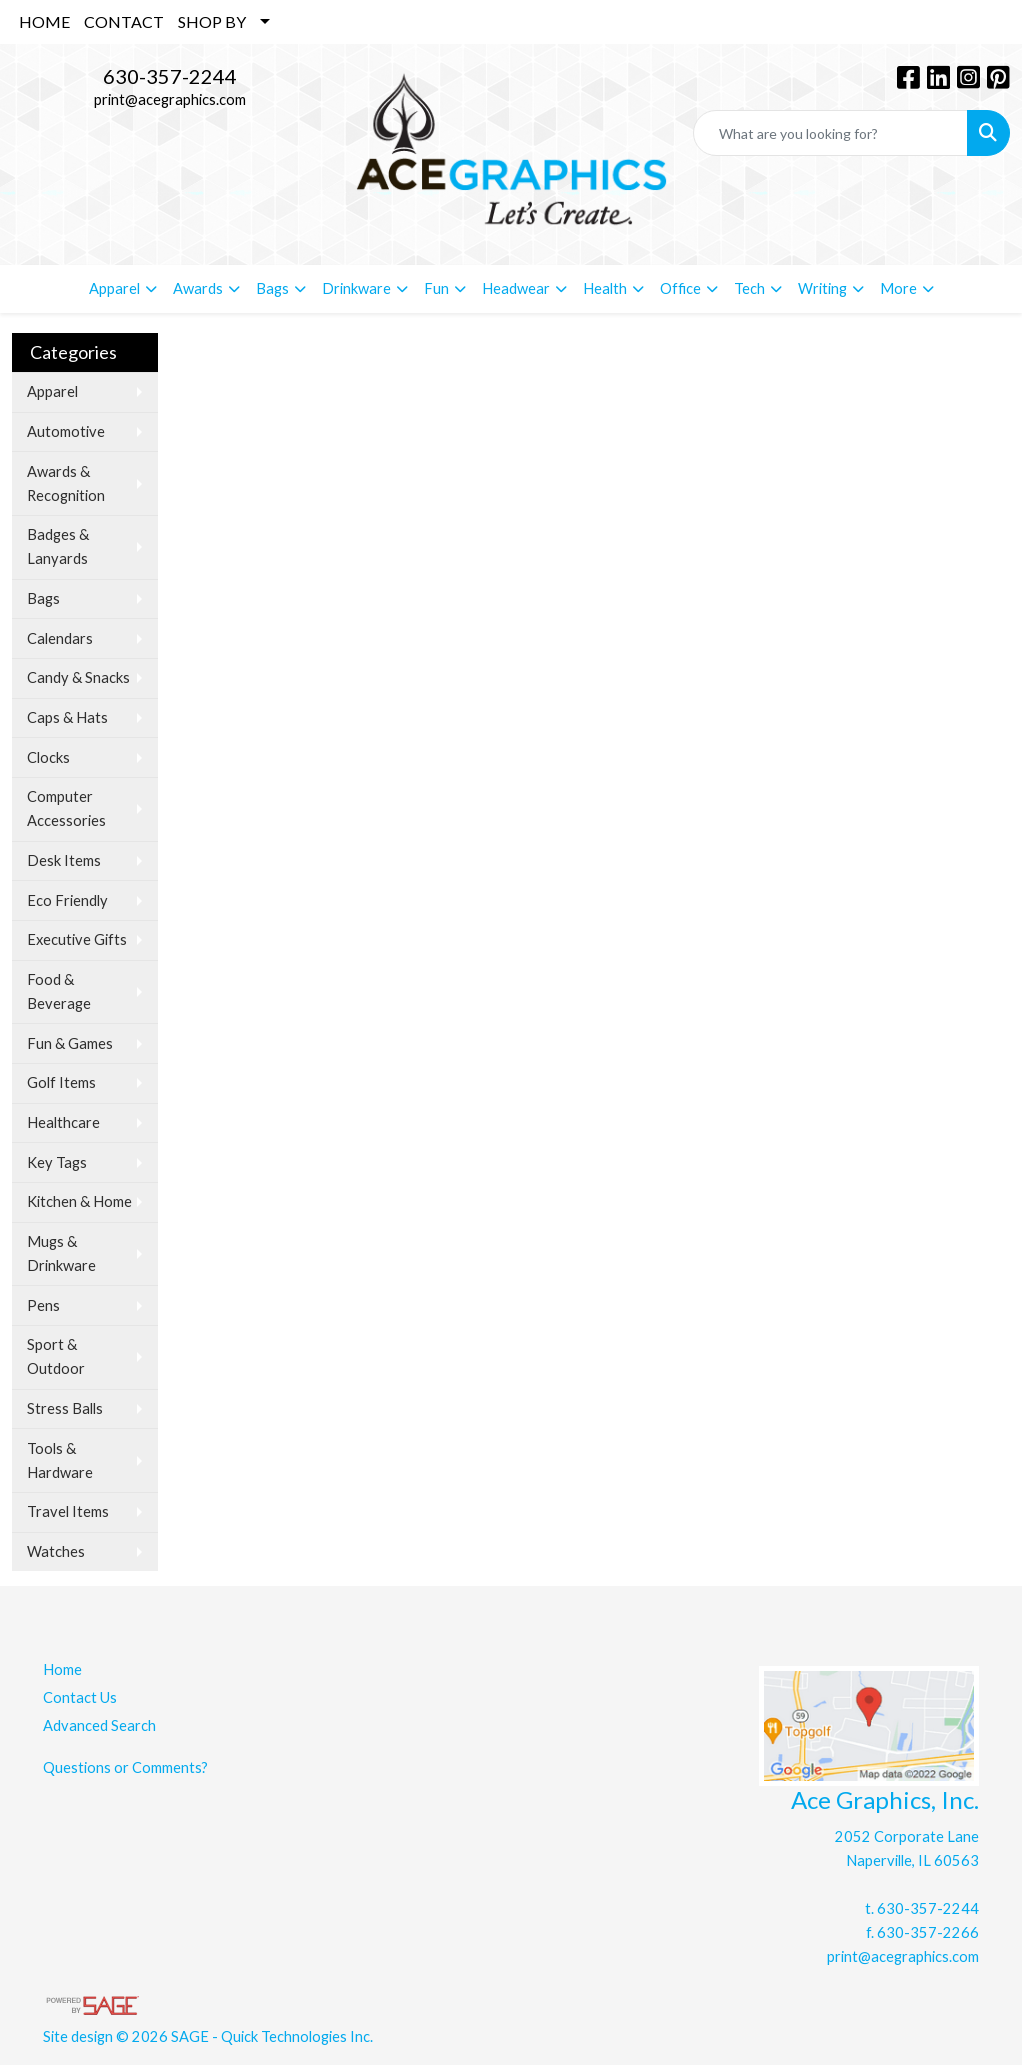 This screenshot has width=1022, height=2065. I want to click on Tech [button], so click(749, 288).